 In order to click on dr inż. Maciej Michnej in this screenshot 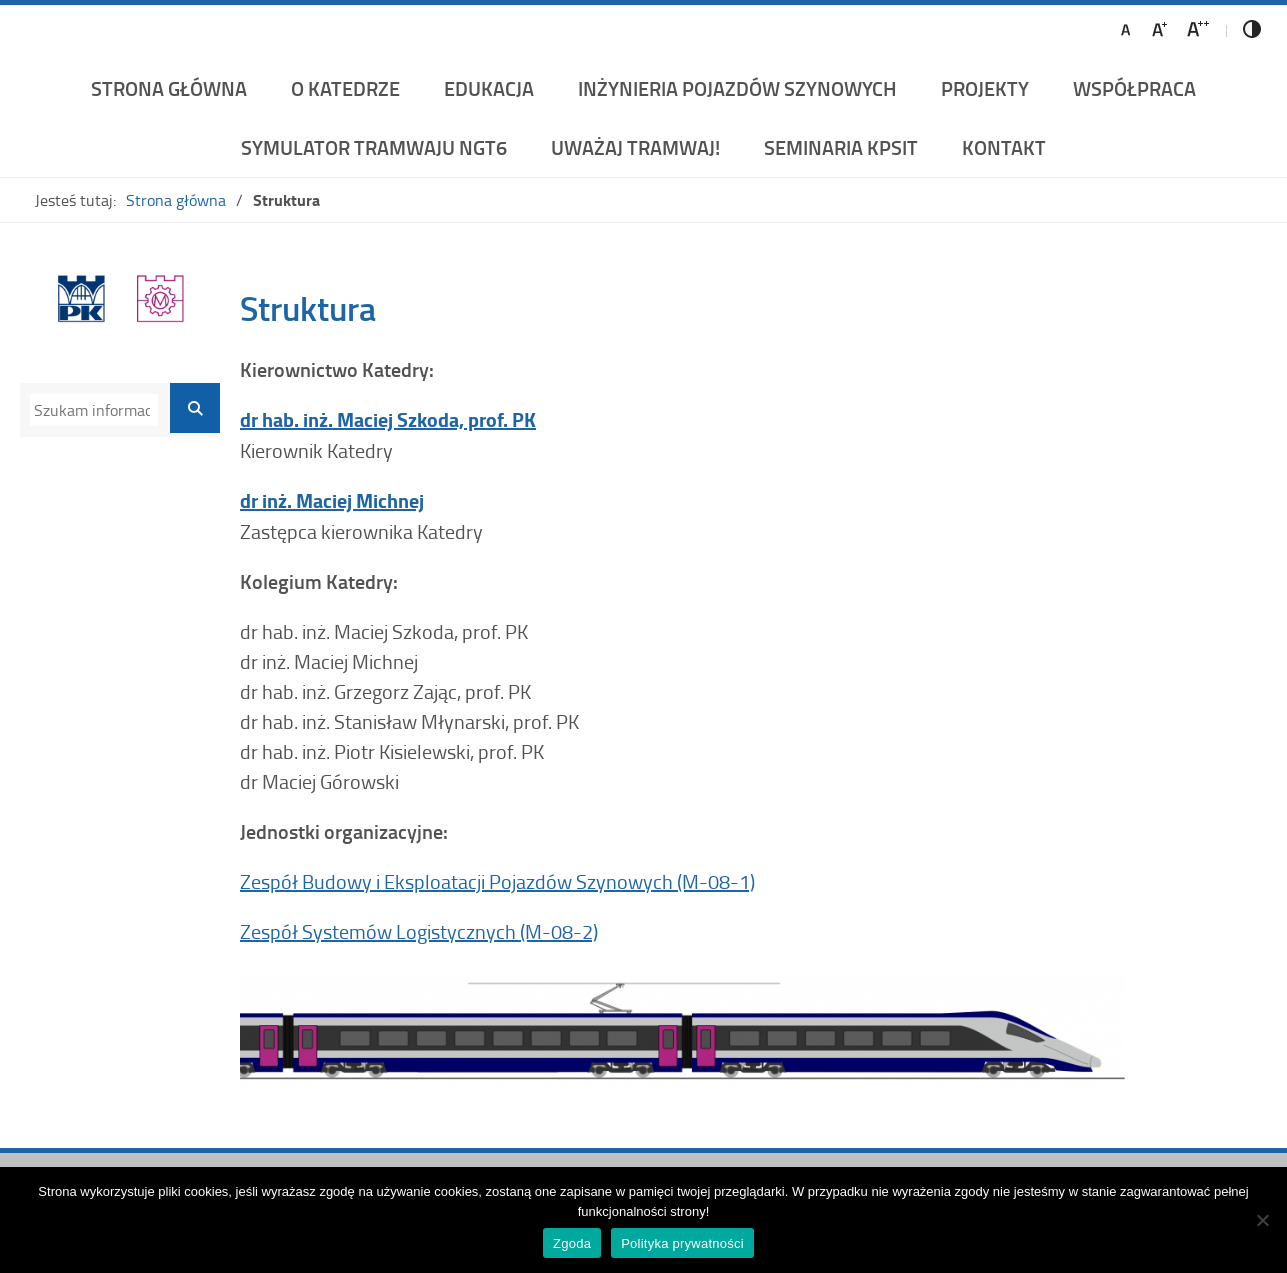, I will do `click(332, 500)`.